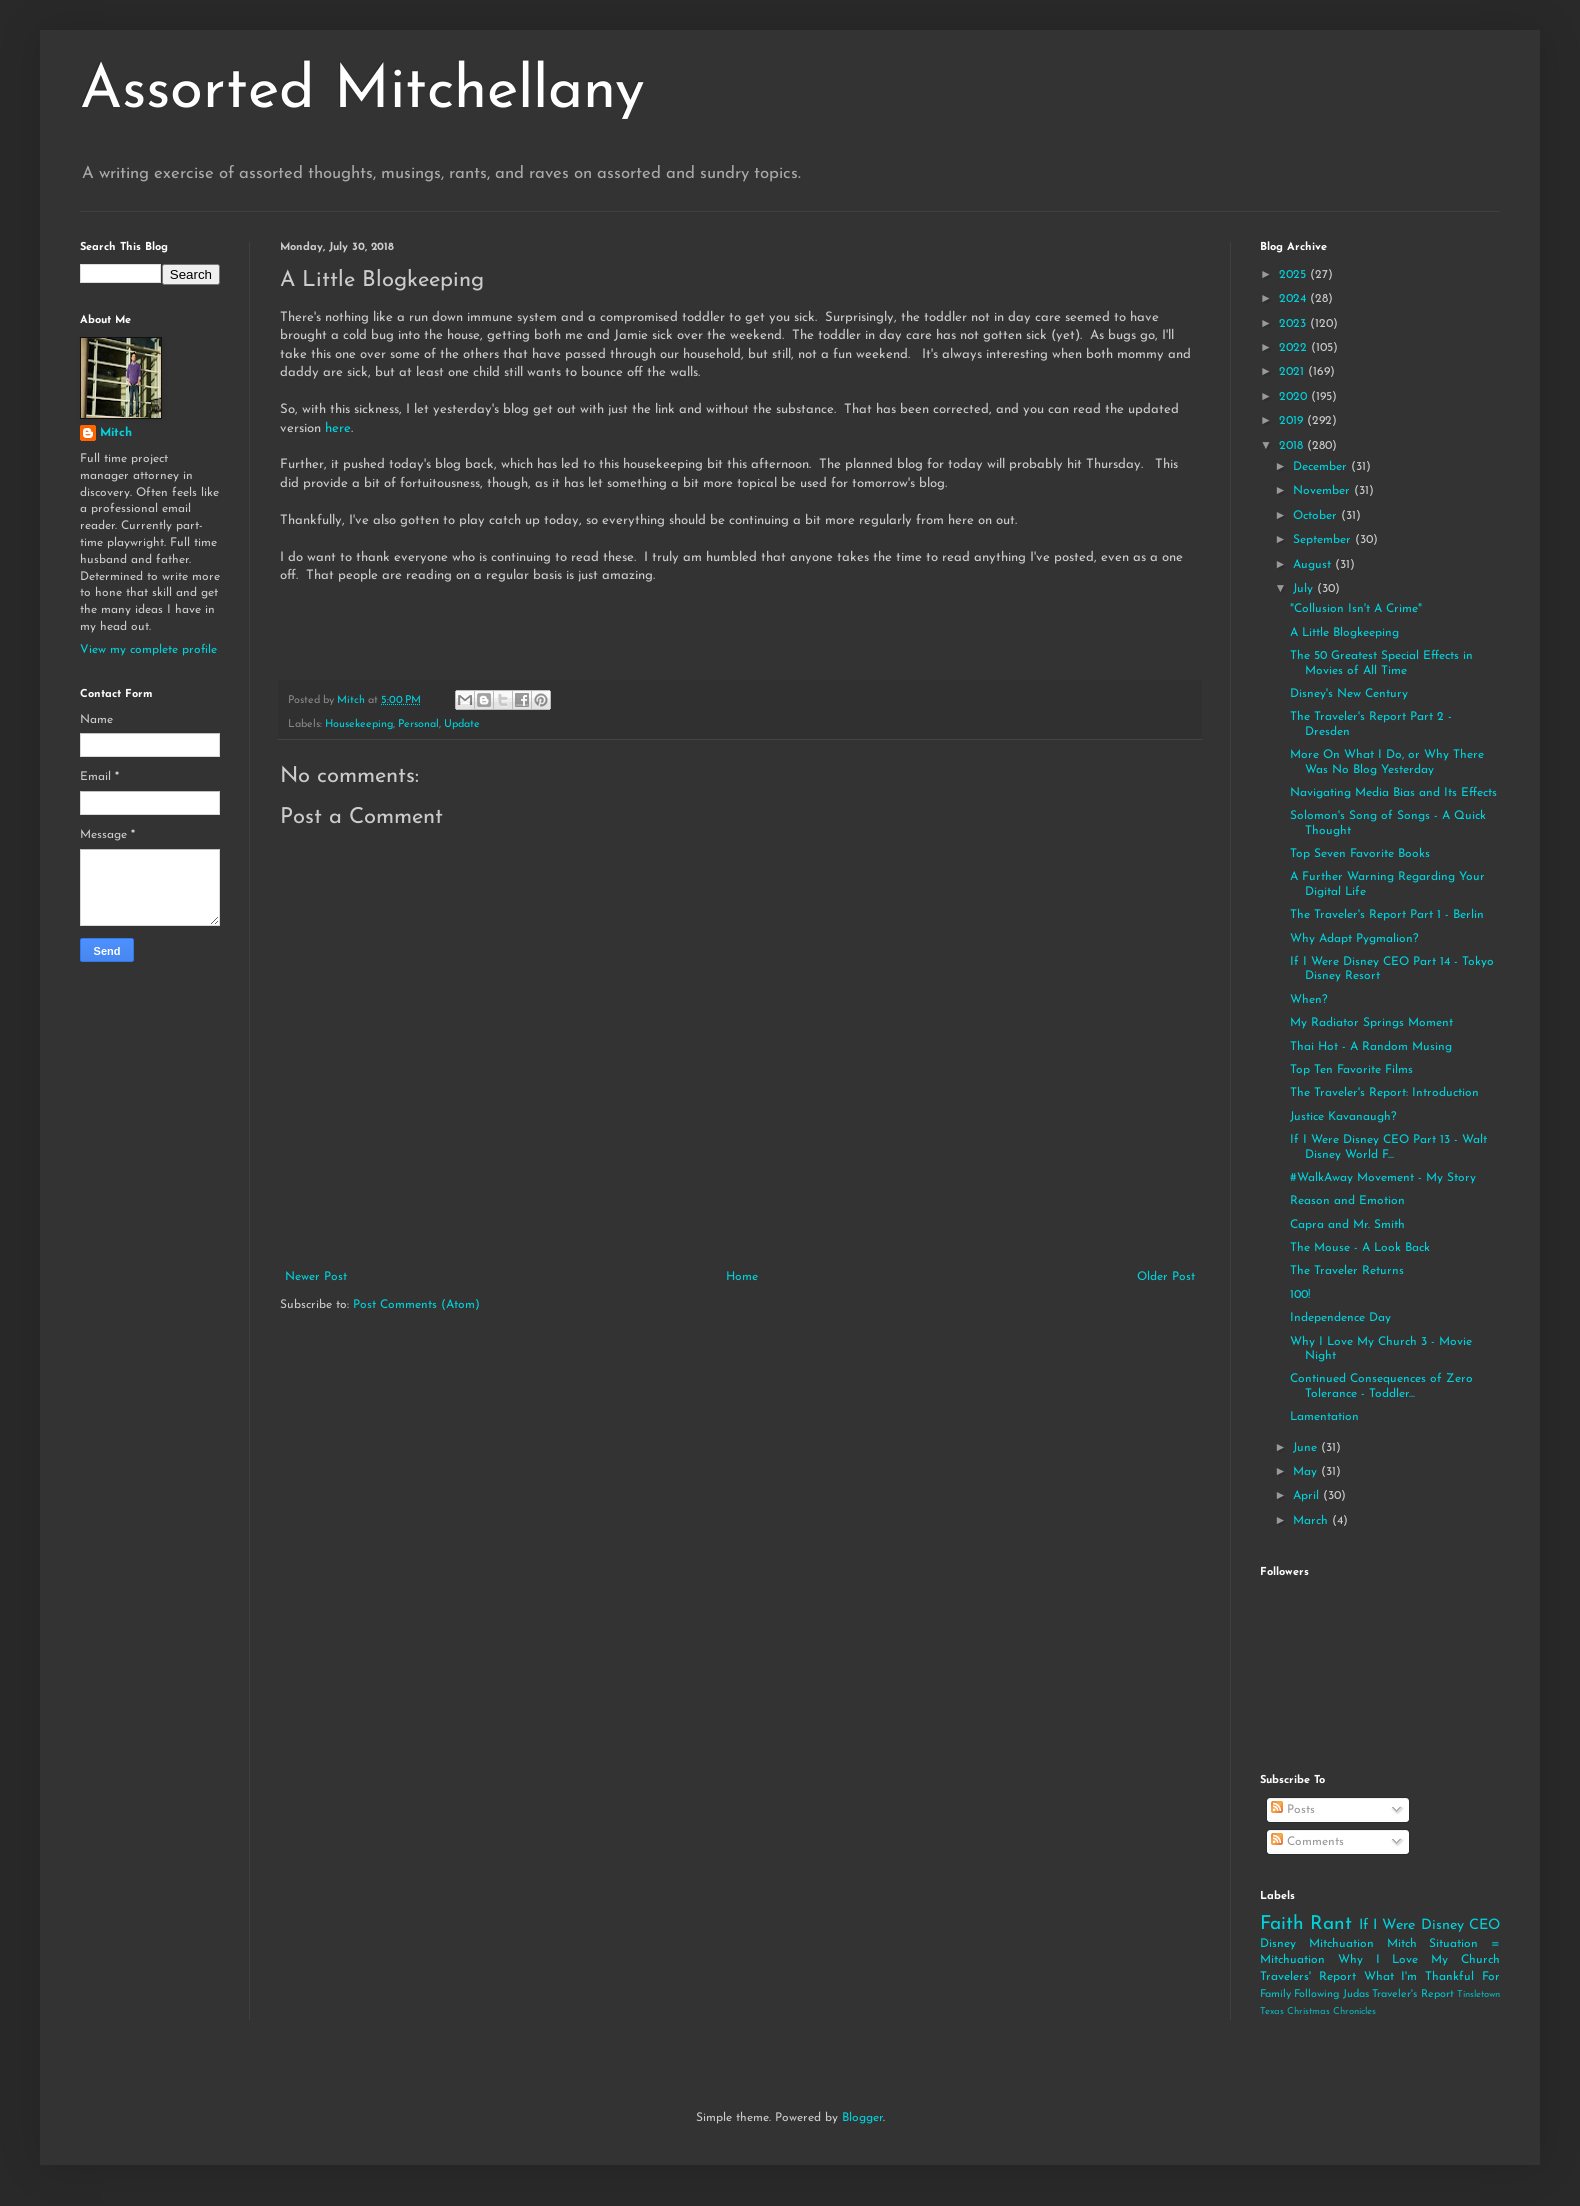 This screenshot has width=1580, height=2206. I want to click on Newer Post, so click(316, 1277).